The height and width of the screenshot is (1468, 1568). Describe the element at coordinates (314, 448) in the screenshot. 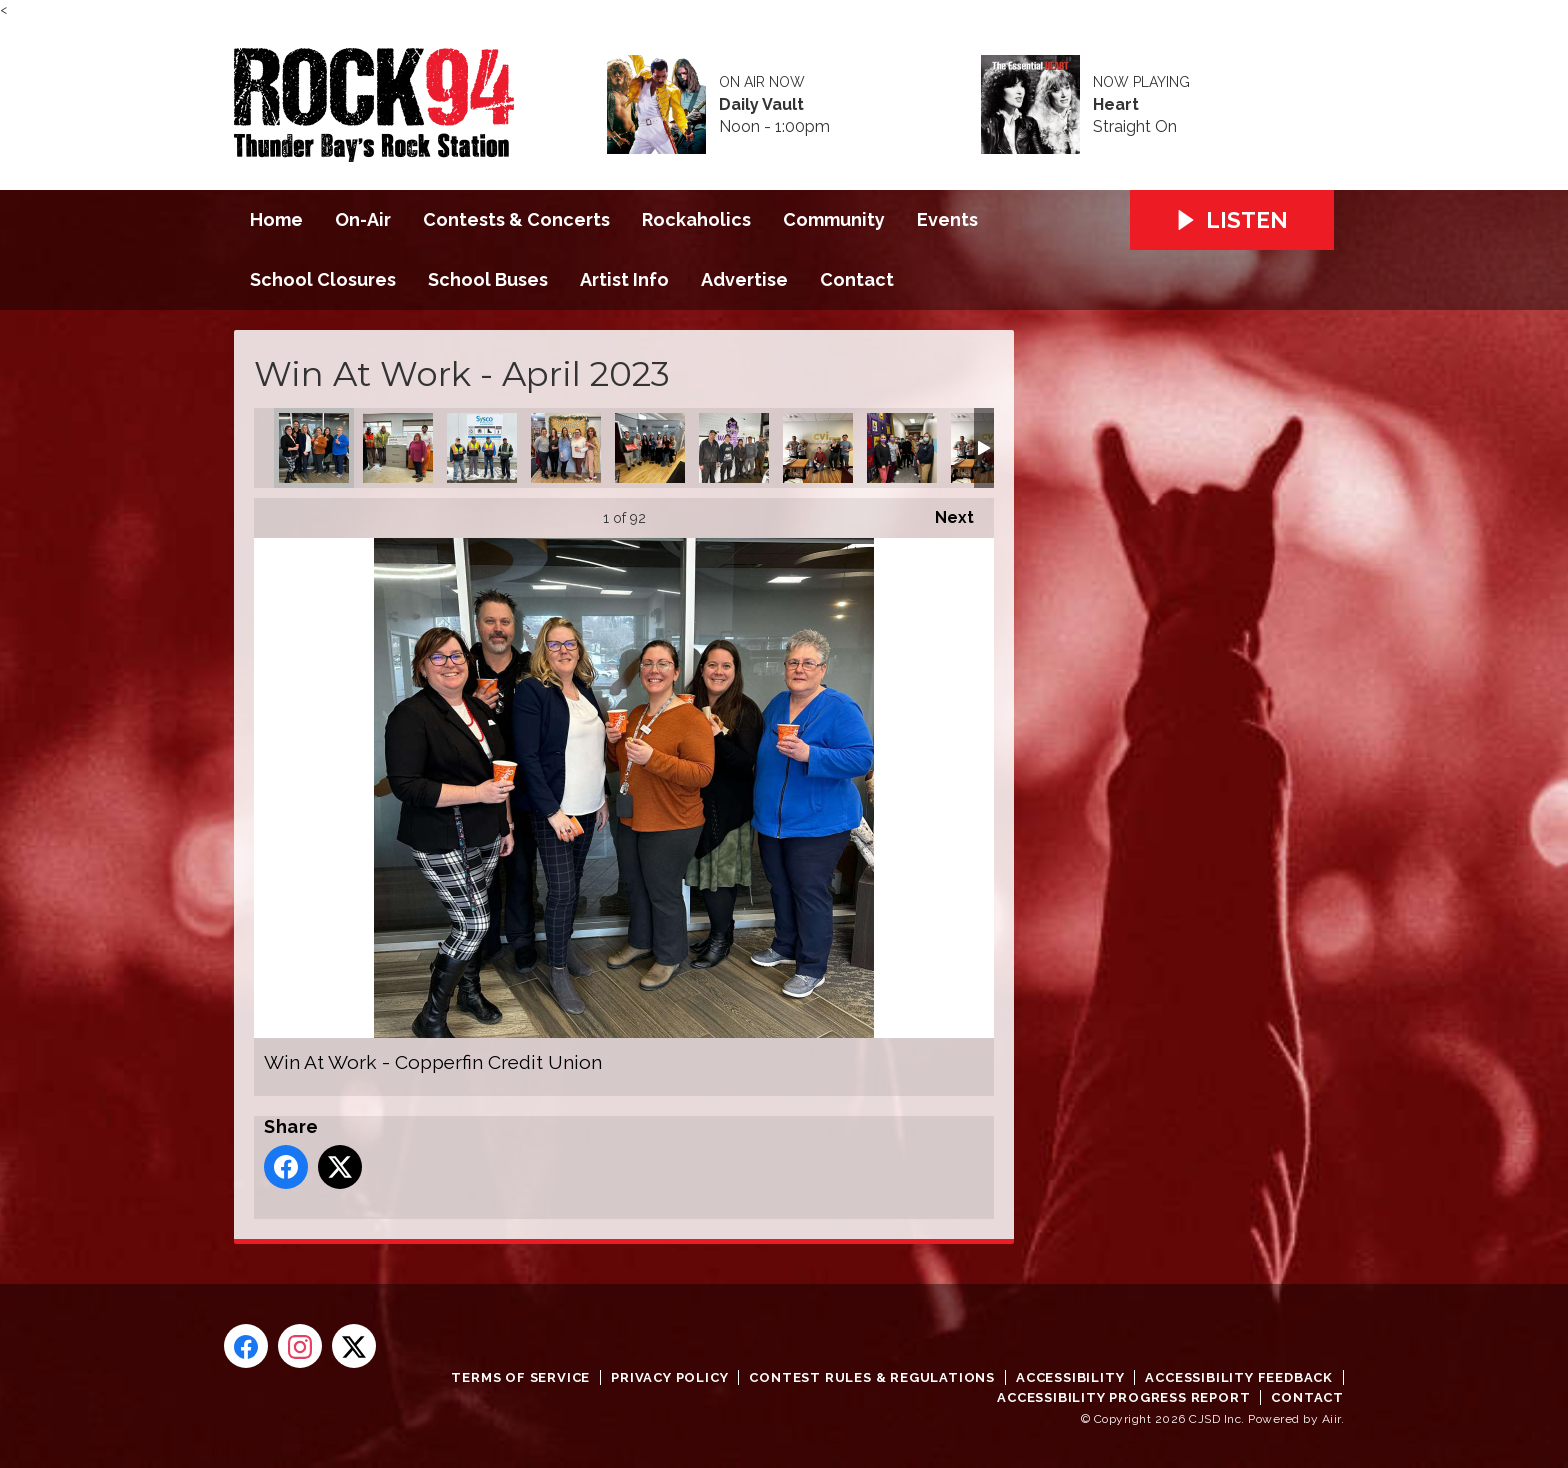

I see `Win At Work - Copperfin Credit Union` at that location.